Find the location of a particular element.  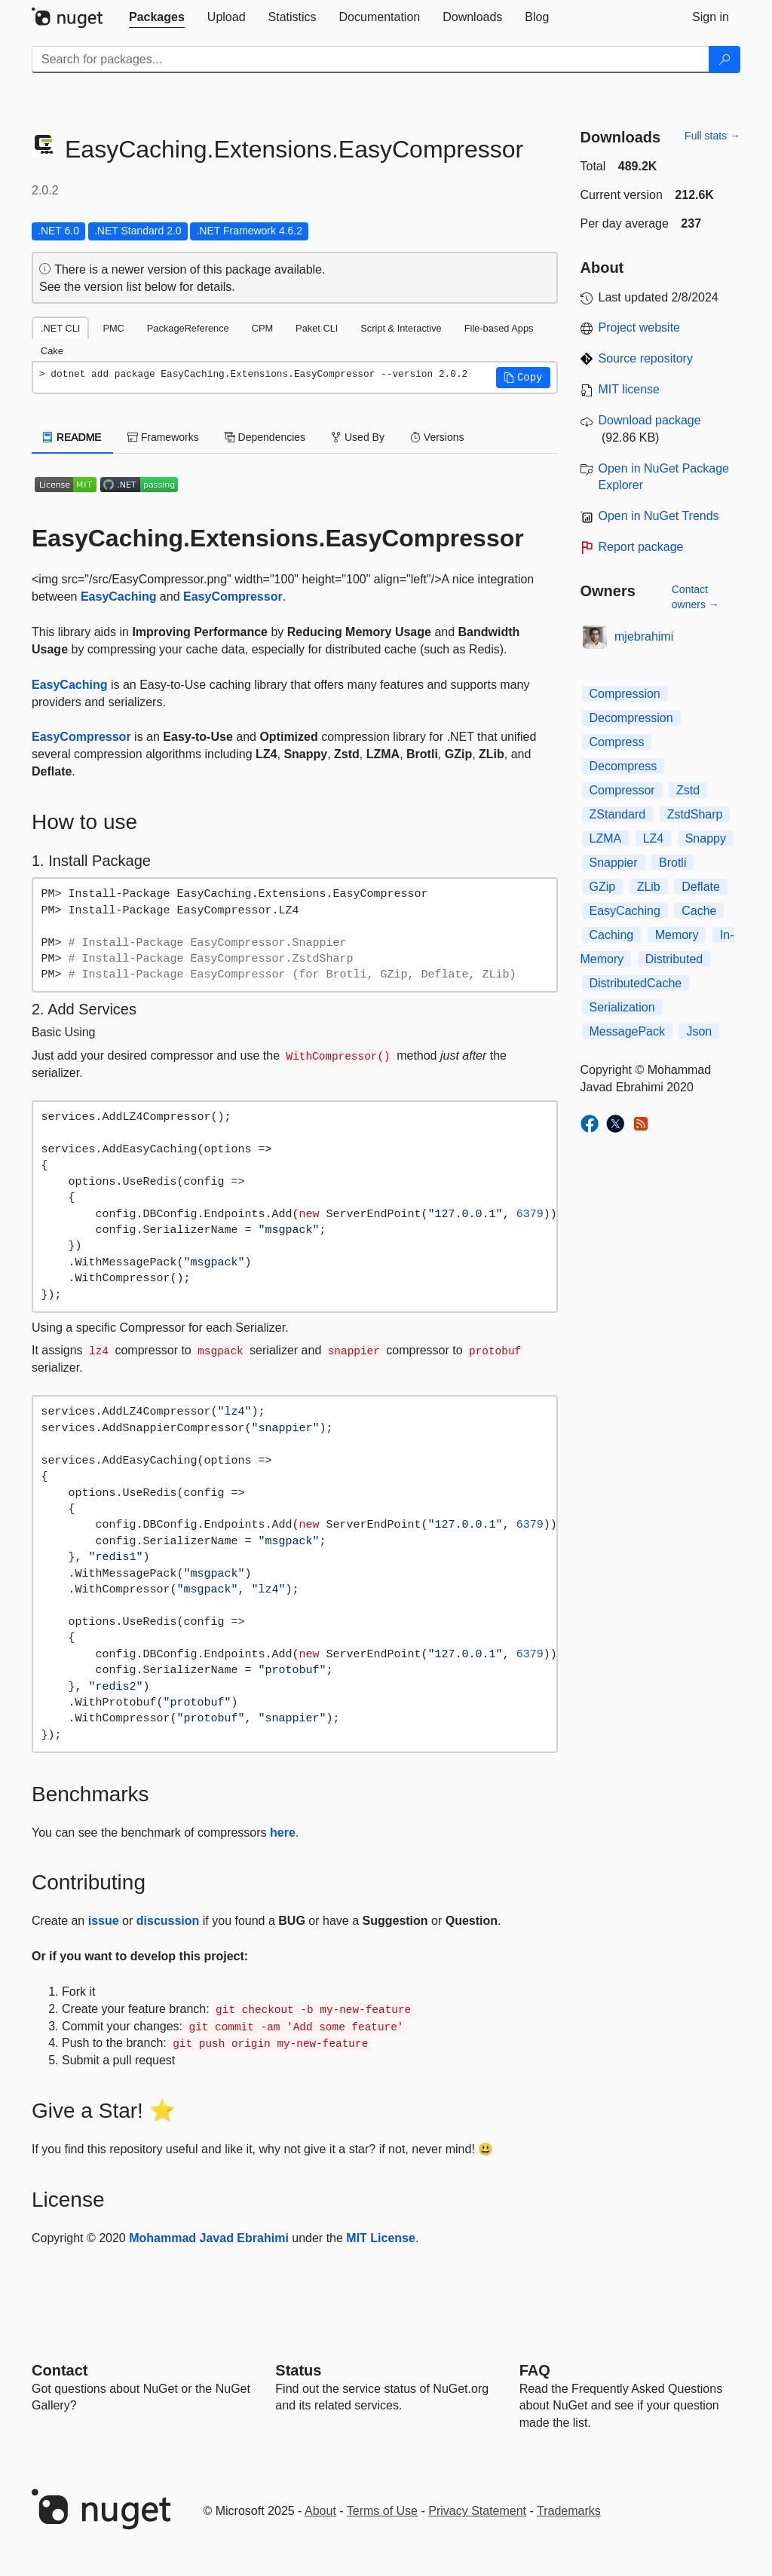

ZStandard is located at coordinates (618, 814).